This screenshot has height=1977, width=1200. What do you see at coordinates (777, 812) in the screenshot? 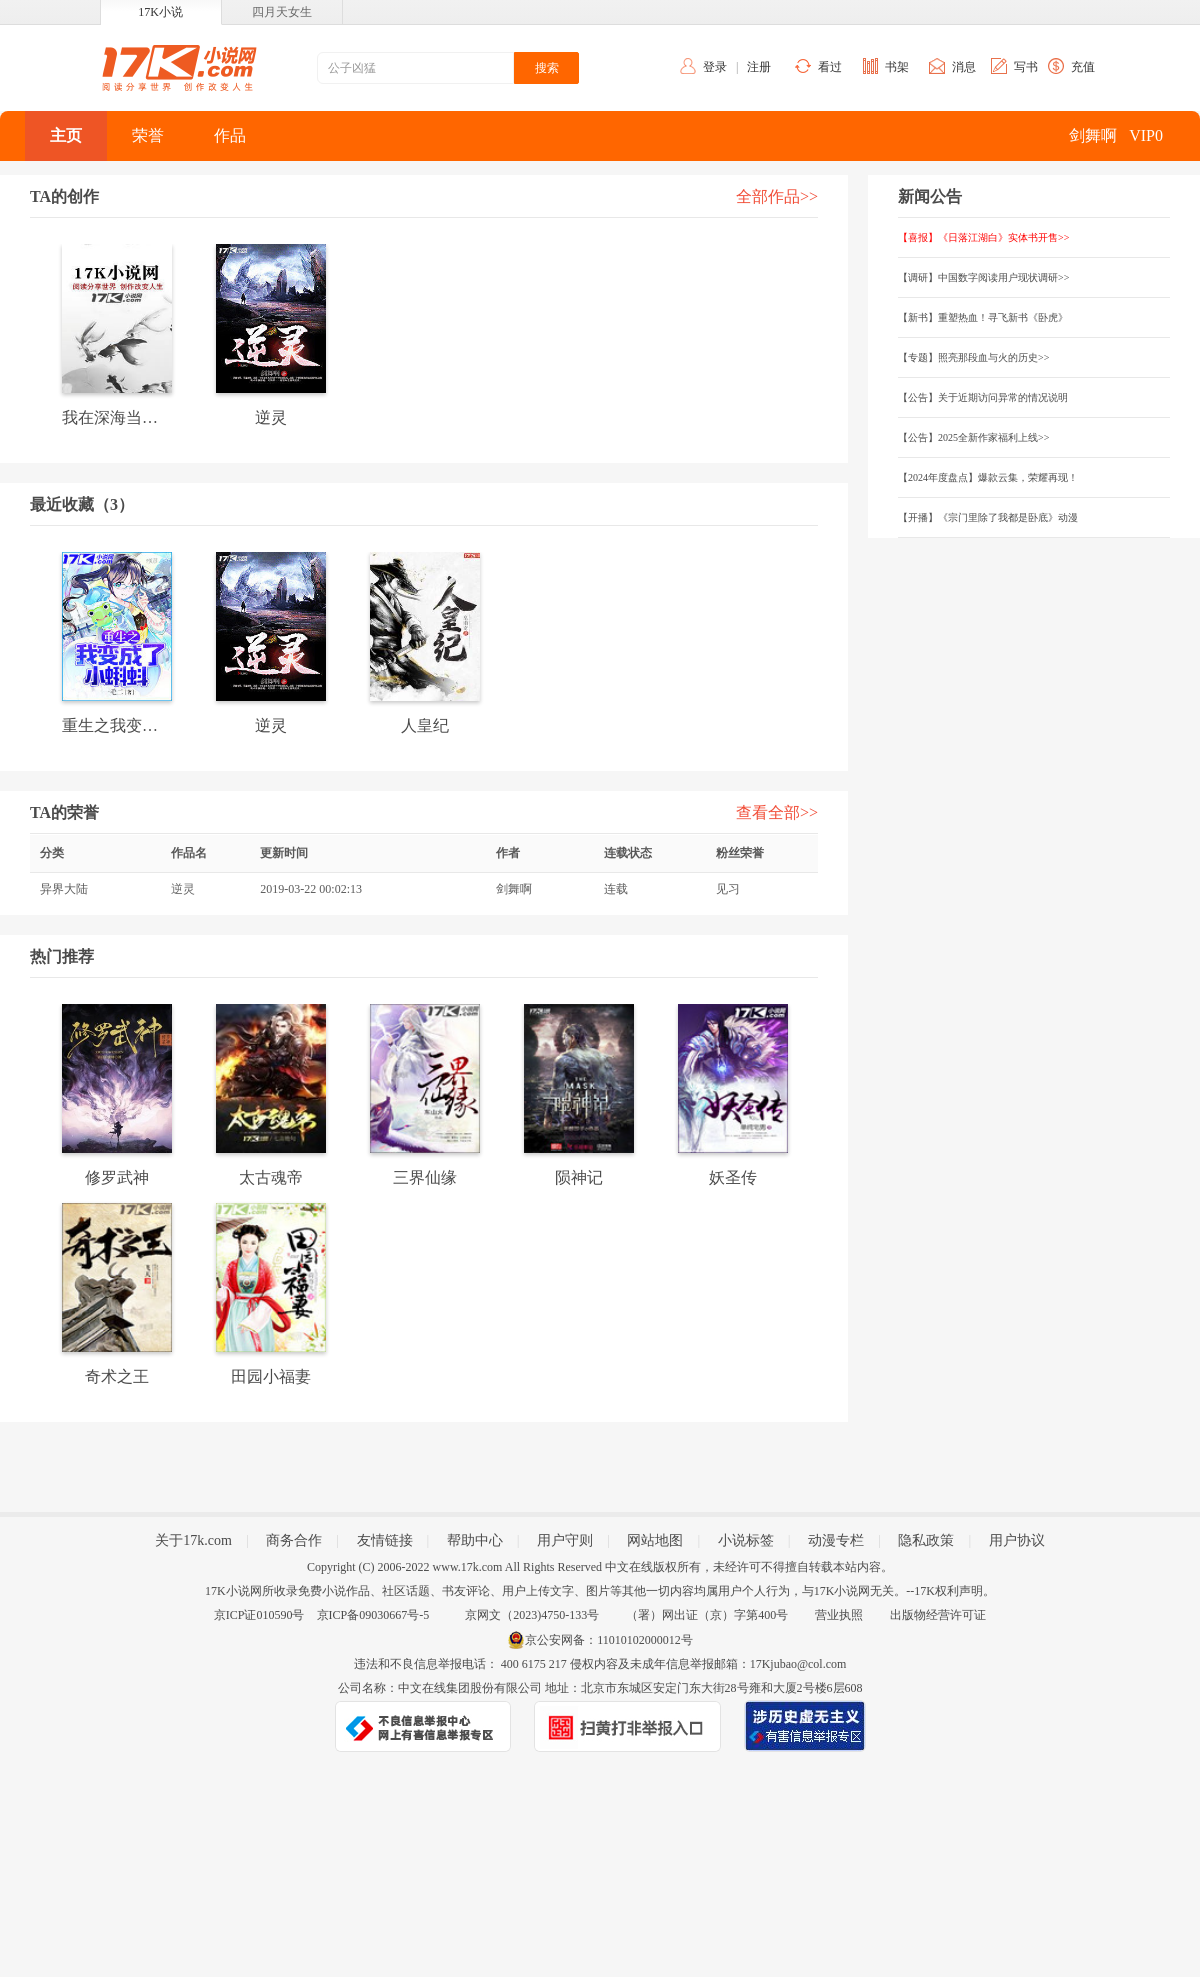
I see `查看全部>>` at bounding box center [777, 812].